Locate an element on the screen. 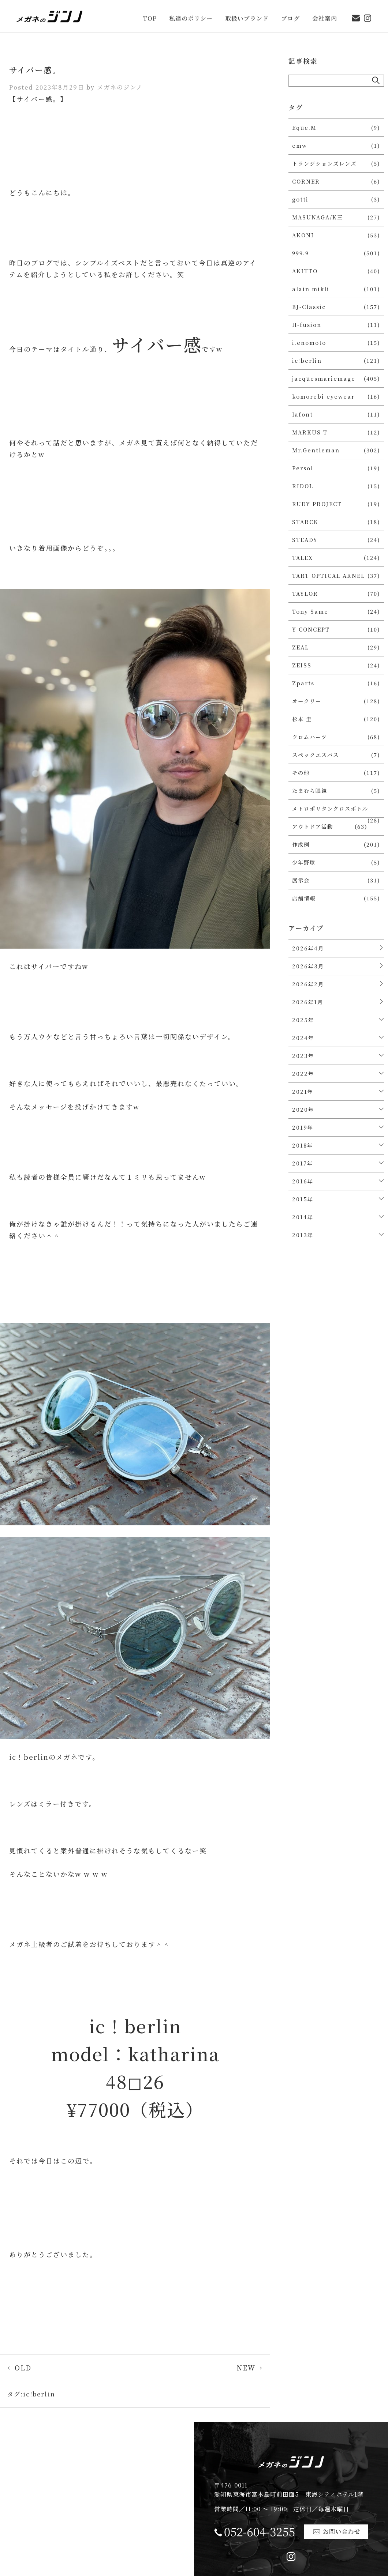 The image size is (388, 2576). 作成例 is located at coordinates (301, 844).